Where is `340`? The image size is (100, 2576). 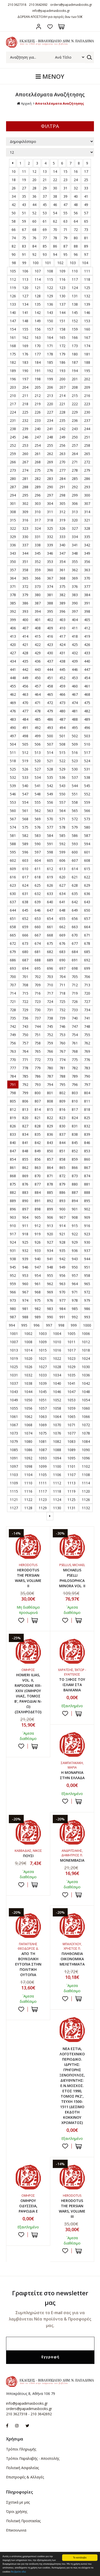 340 is located at coordinates (62, 545).